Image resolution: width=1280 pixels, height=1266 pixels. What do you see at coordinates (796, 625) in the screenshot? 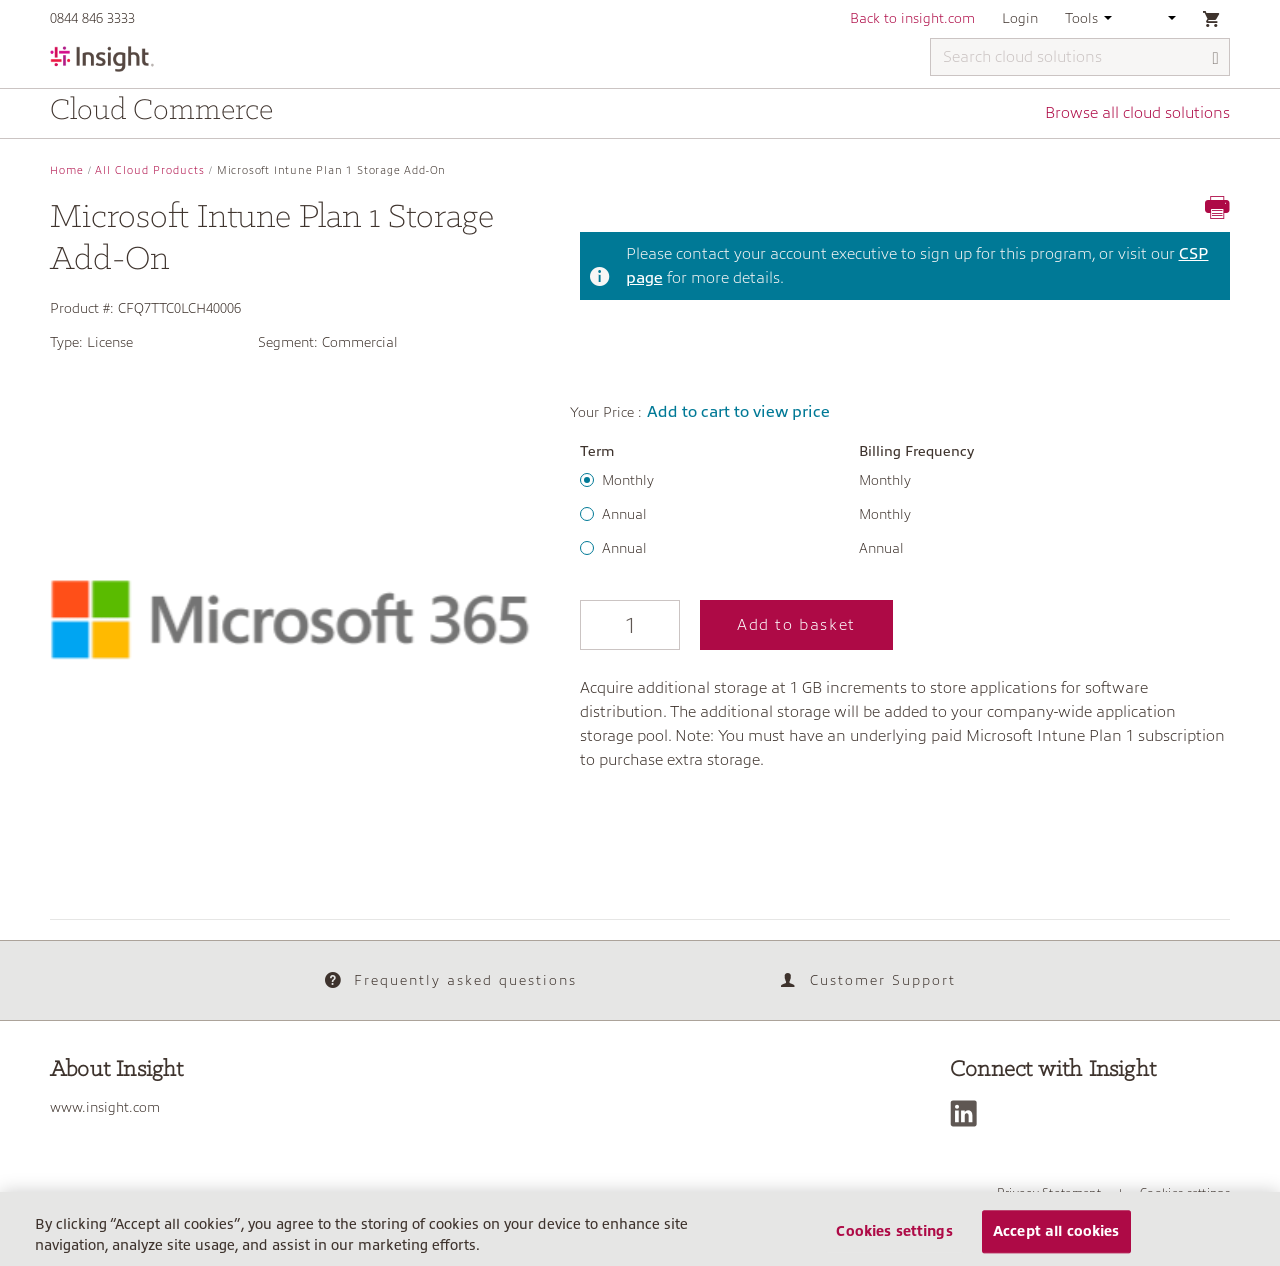
I see `Add to basket` at bounding box center [796, 625].